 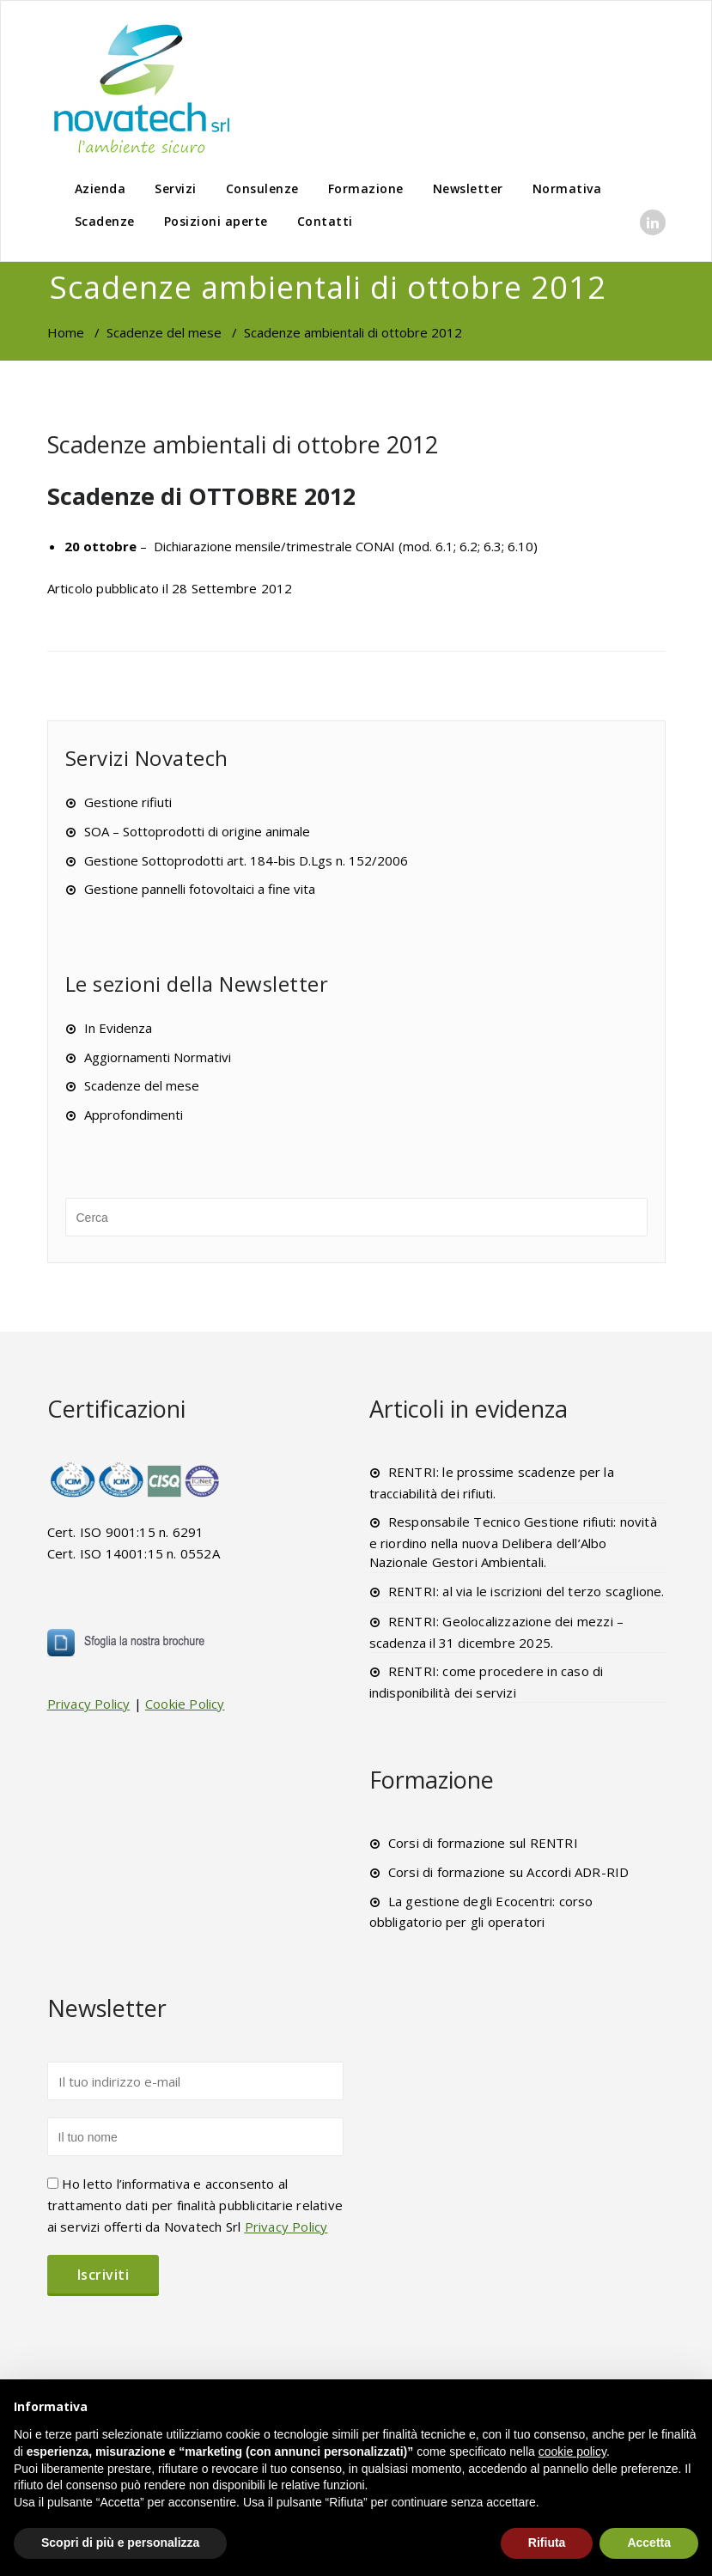 What do you see at coordinates (572, 2451) in the screenshot?
I see `cookie policy [button]` at bounding box center [572, 2451].